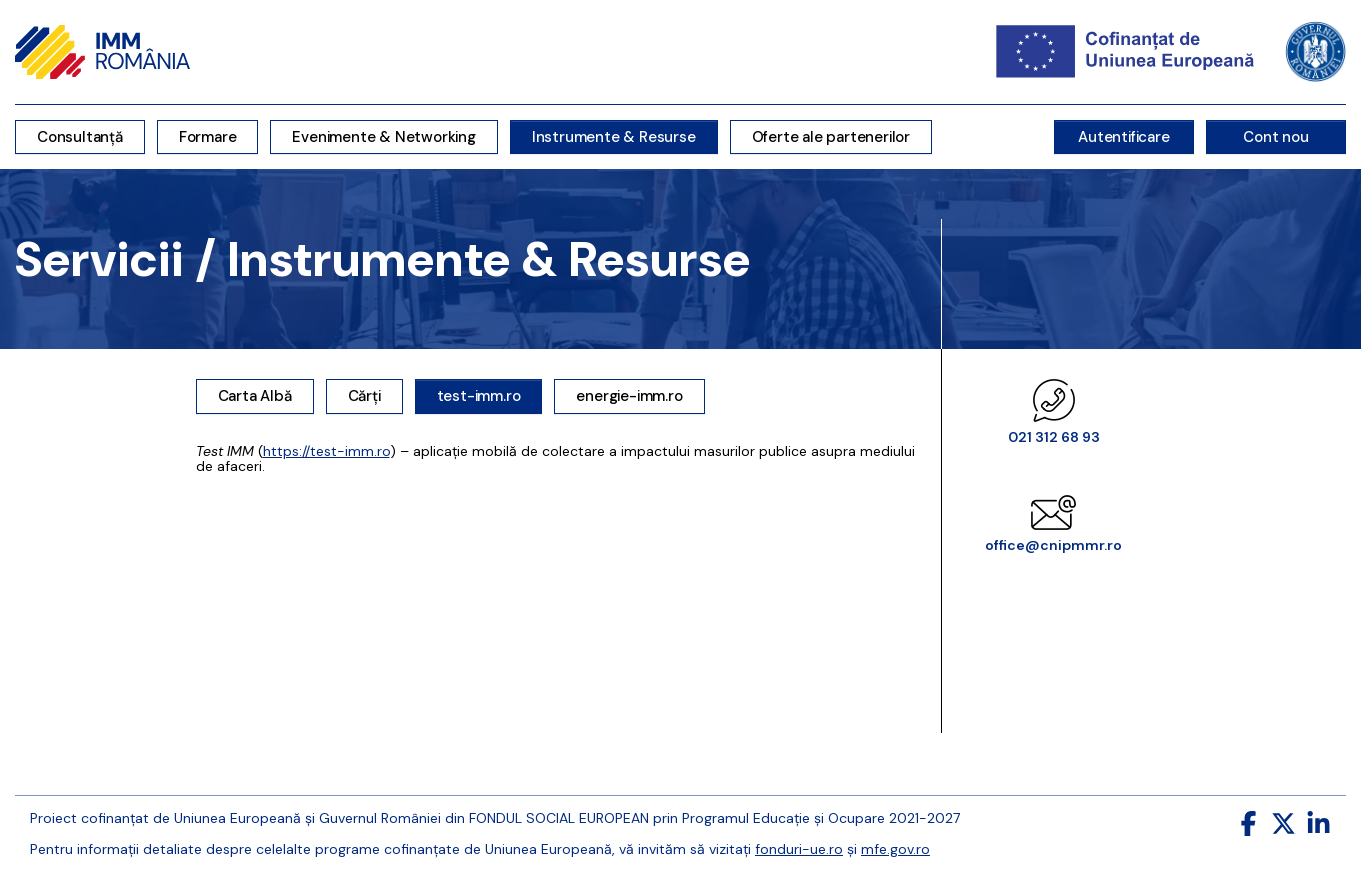  What do you see at coordinates (799, 849) in the screenshot?
I see `fonduri-ue.ro` at bounding box center [799, 849].